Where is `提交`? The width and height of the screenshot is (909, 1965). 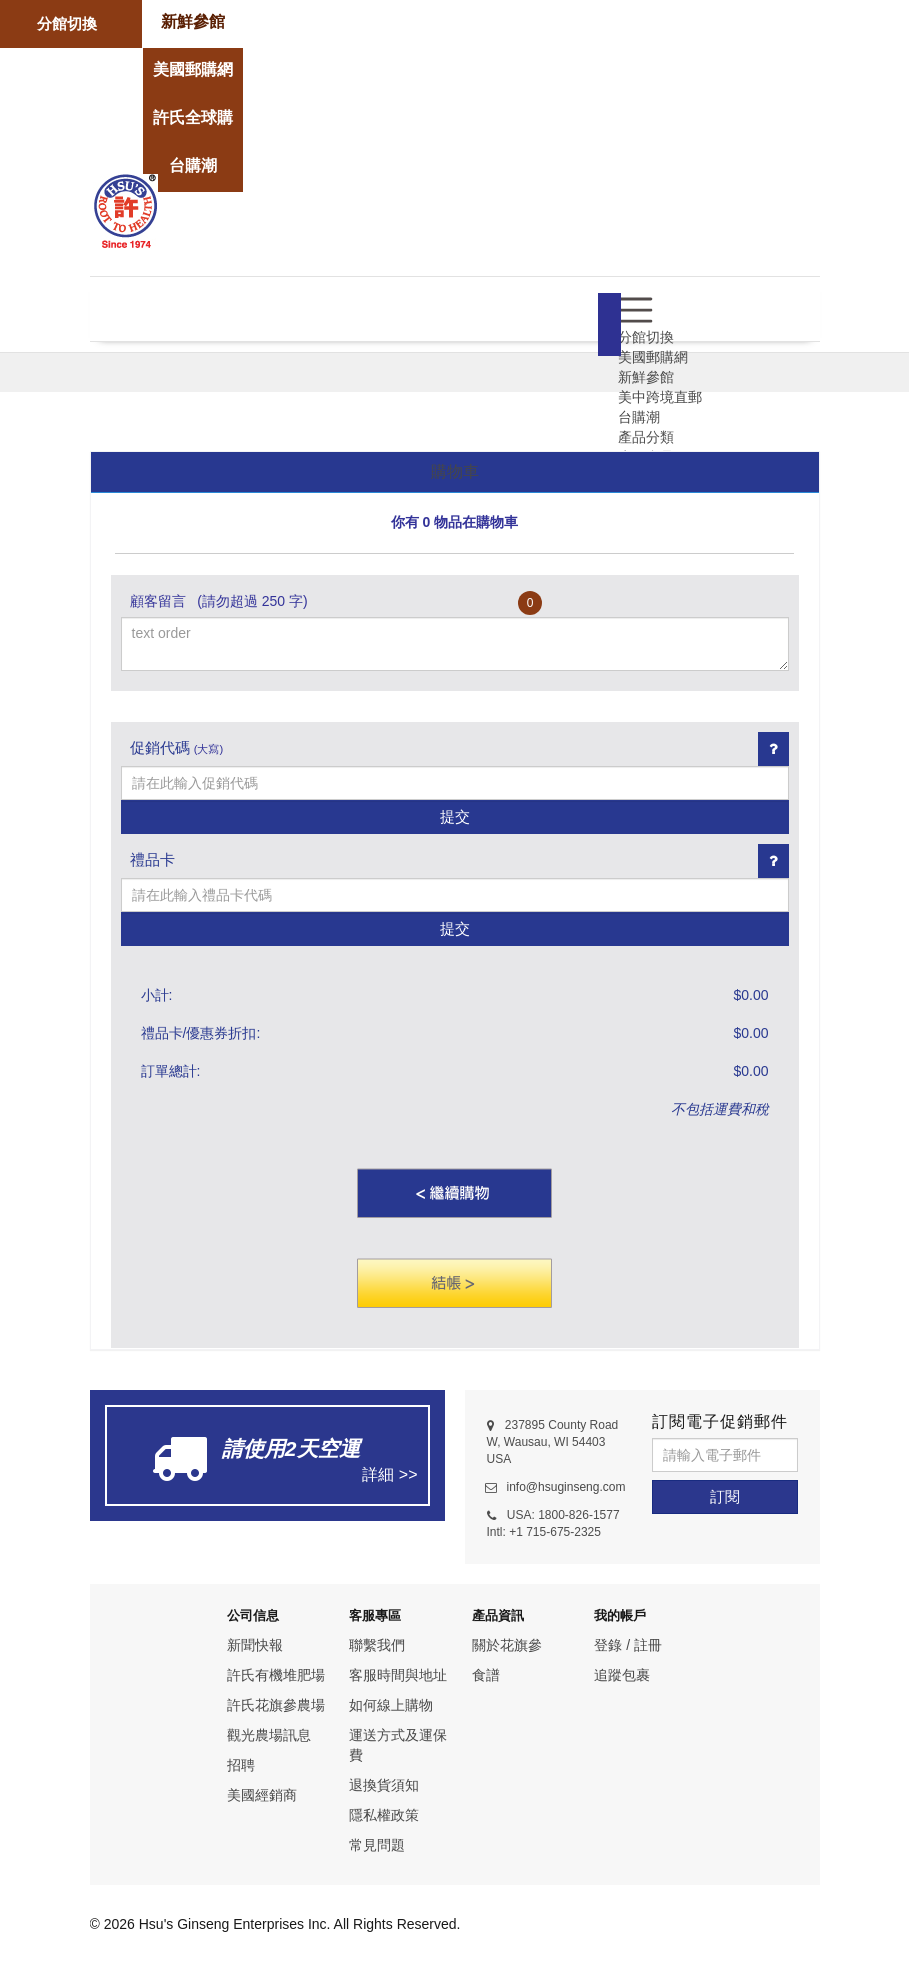
提交 is located at coordinates (455, 816).